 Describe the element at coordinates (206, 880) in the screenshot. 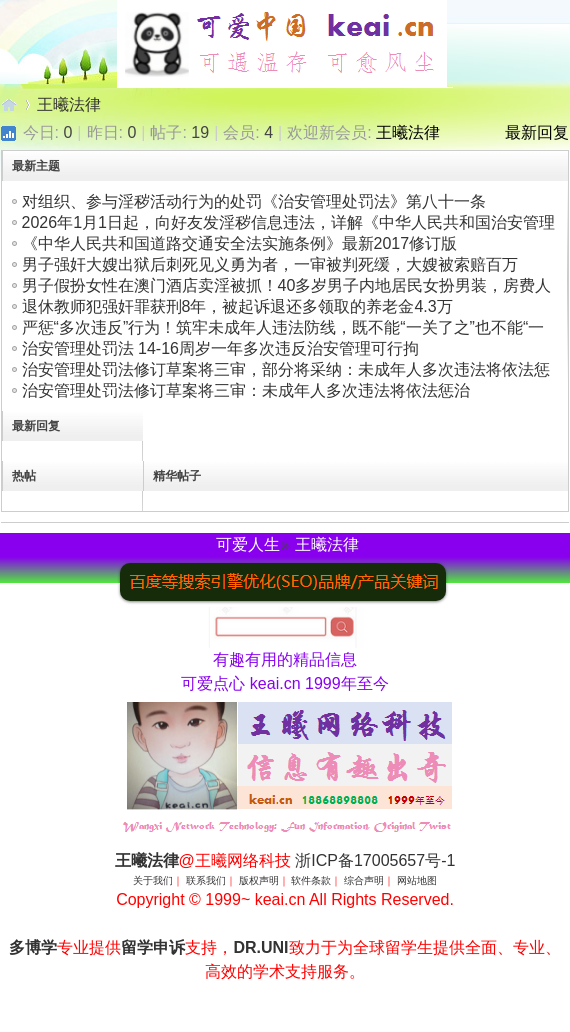

I see `联系我们` at that location.